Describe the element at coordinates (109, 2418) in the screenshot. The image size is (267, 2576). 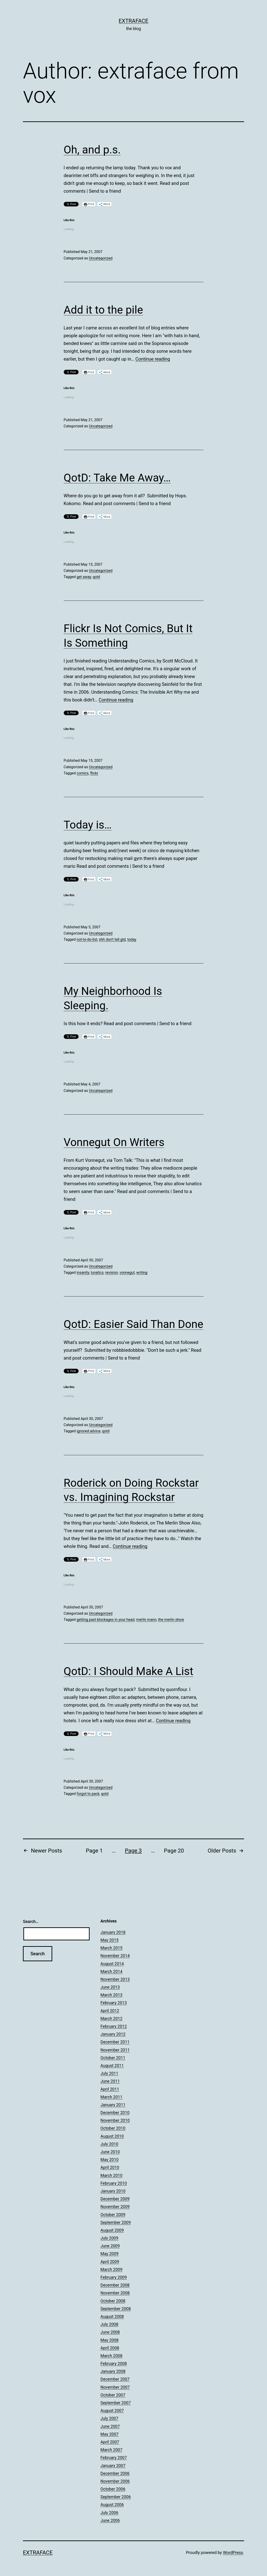
I see `July 2007` at that location.